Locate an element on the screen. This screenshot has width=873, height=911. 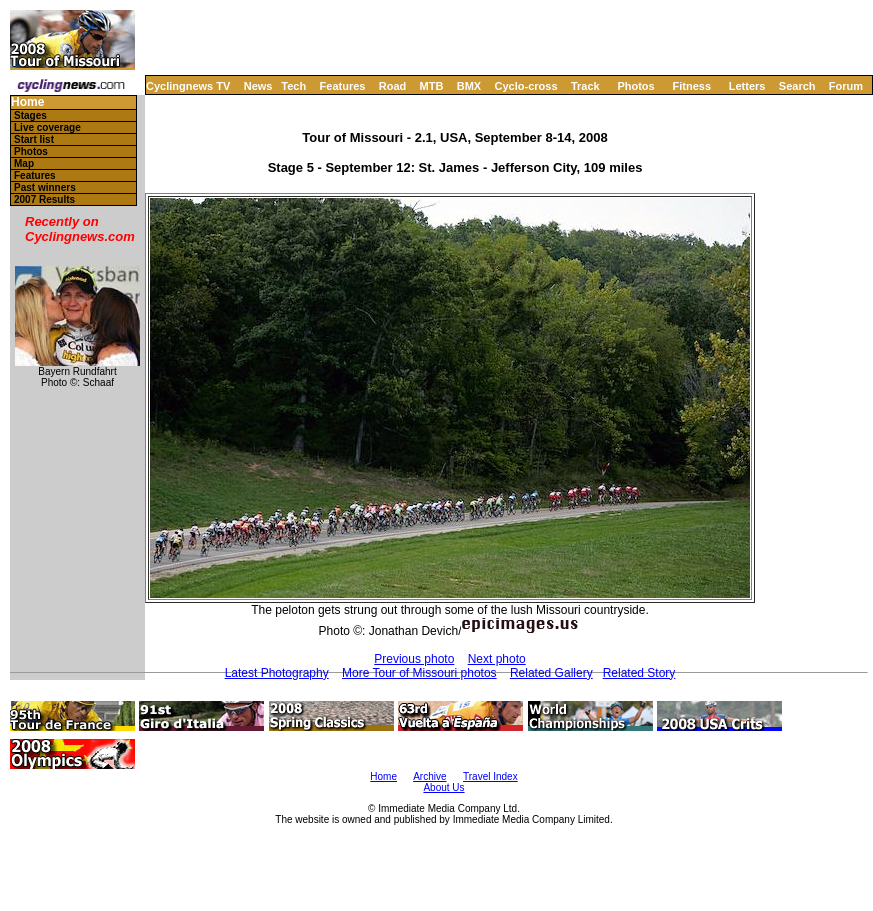
Stages is located at coordinates (30, 115).